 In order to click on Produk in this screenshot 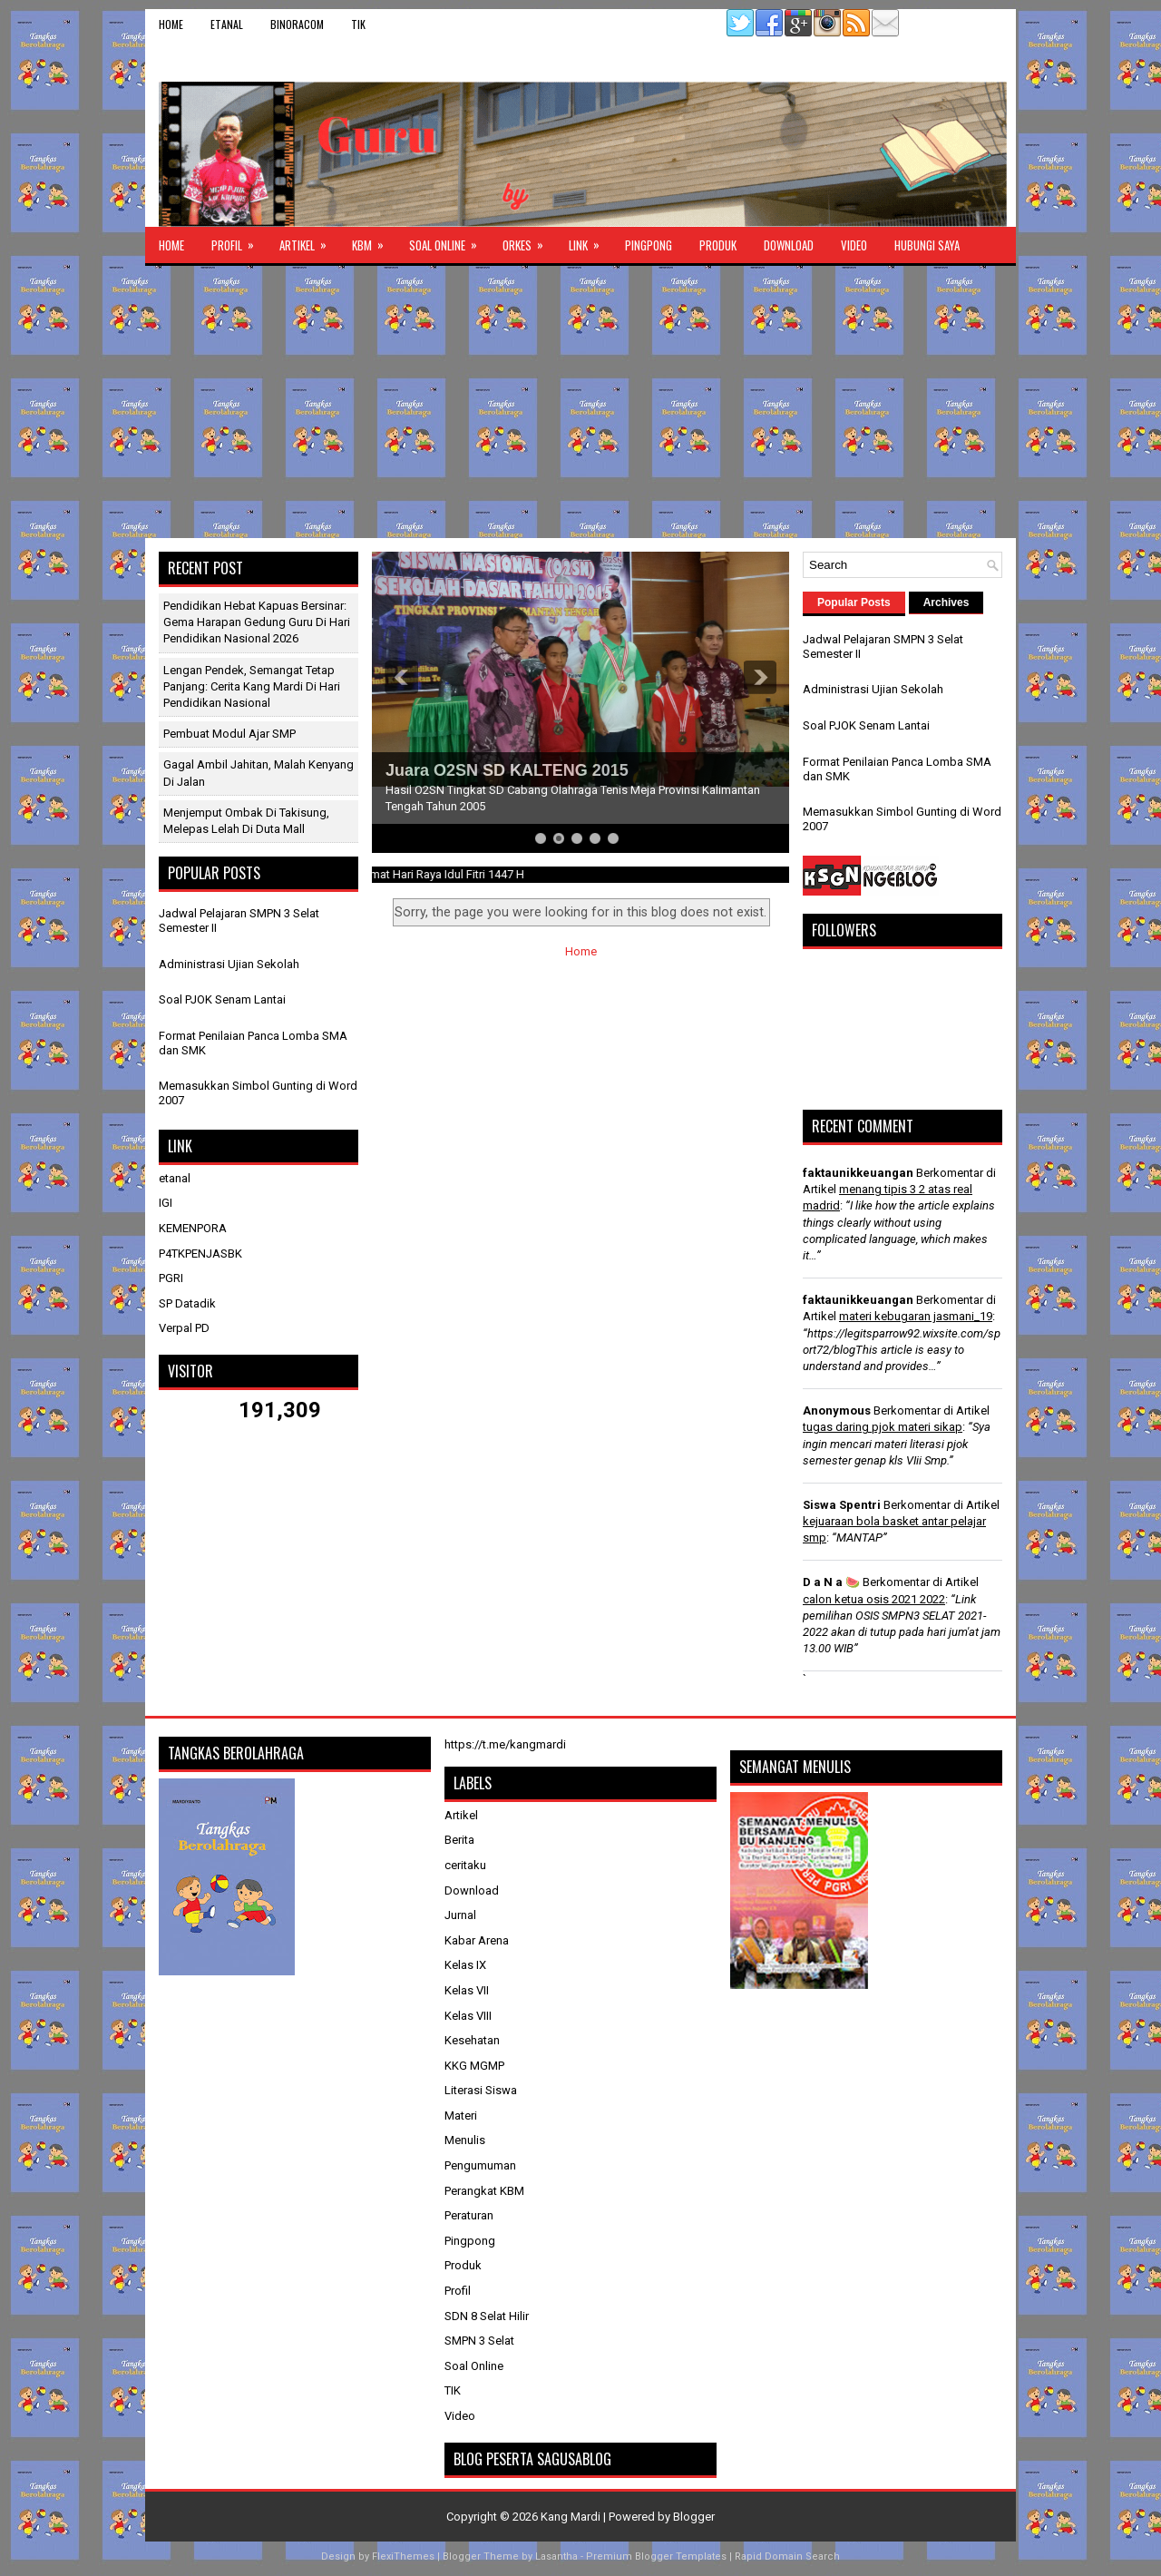, I will do `click(718, 245)`.